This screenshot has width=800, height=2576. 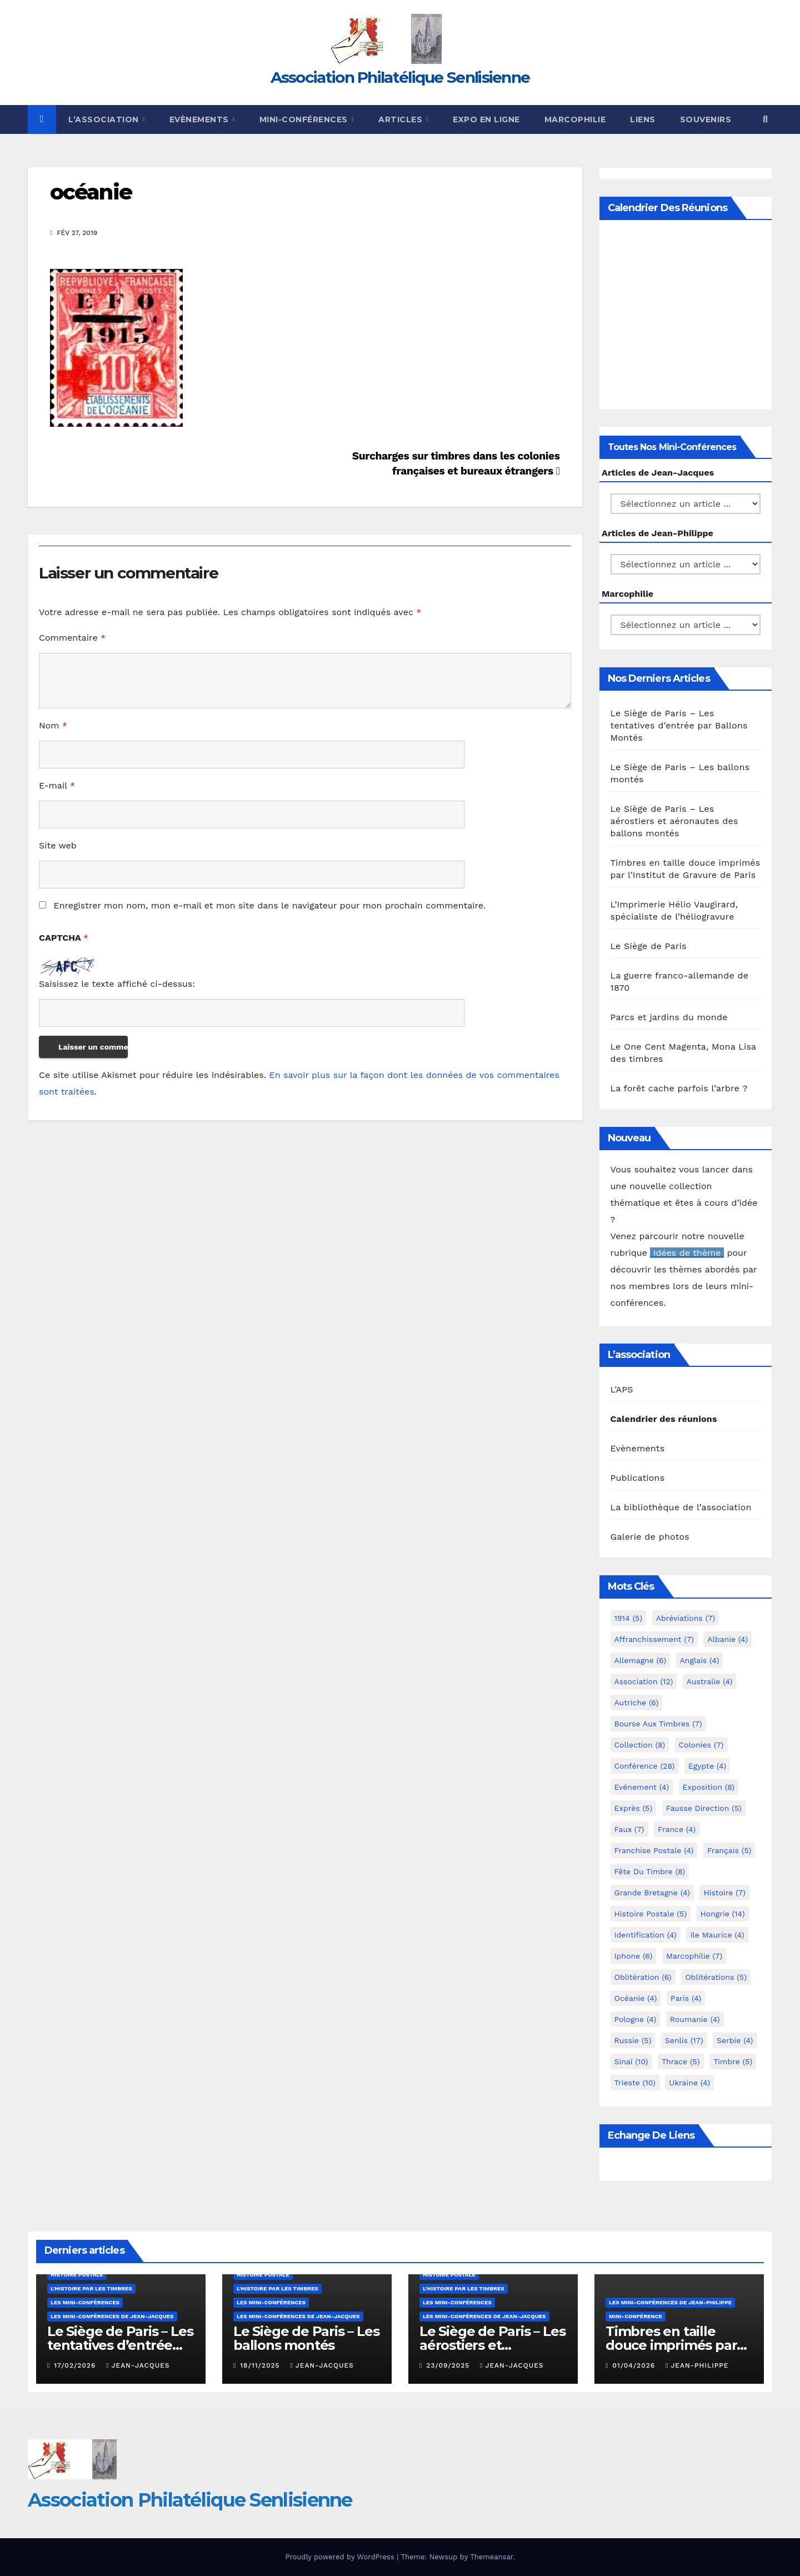 What do you see at coordinates (575, 119) in the screenshot?
I see `Marcophilie` at bounding box center [575, 119].